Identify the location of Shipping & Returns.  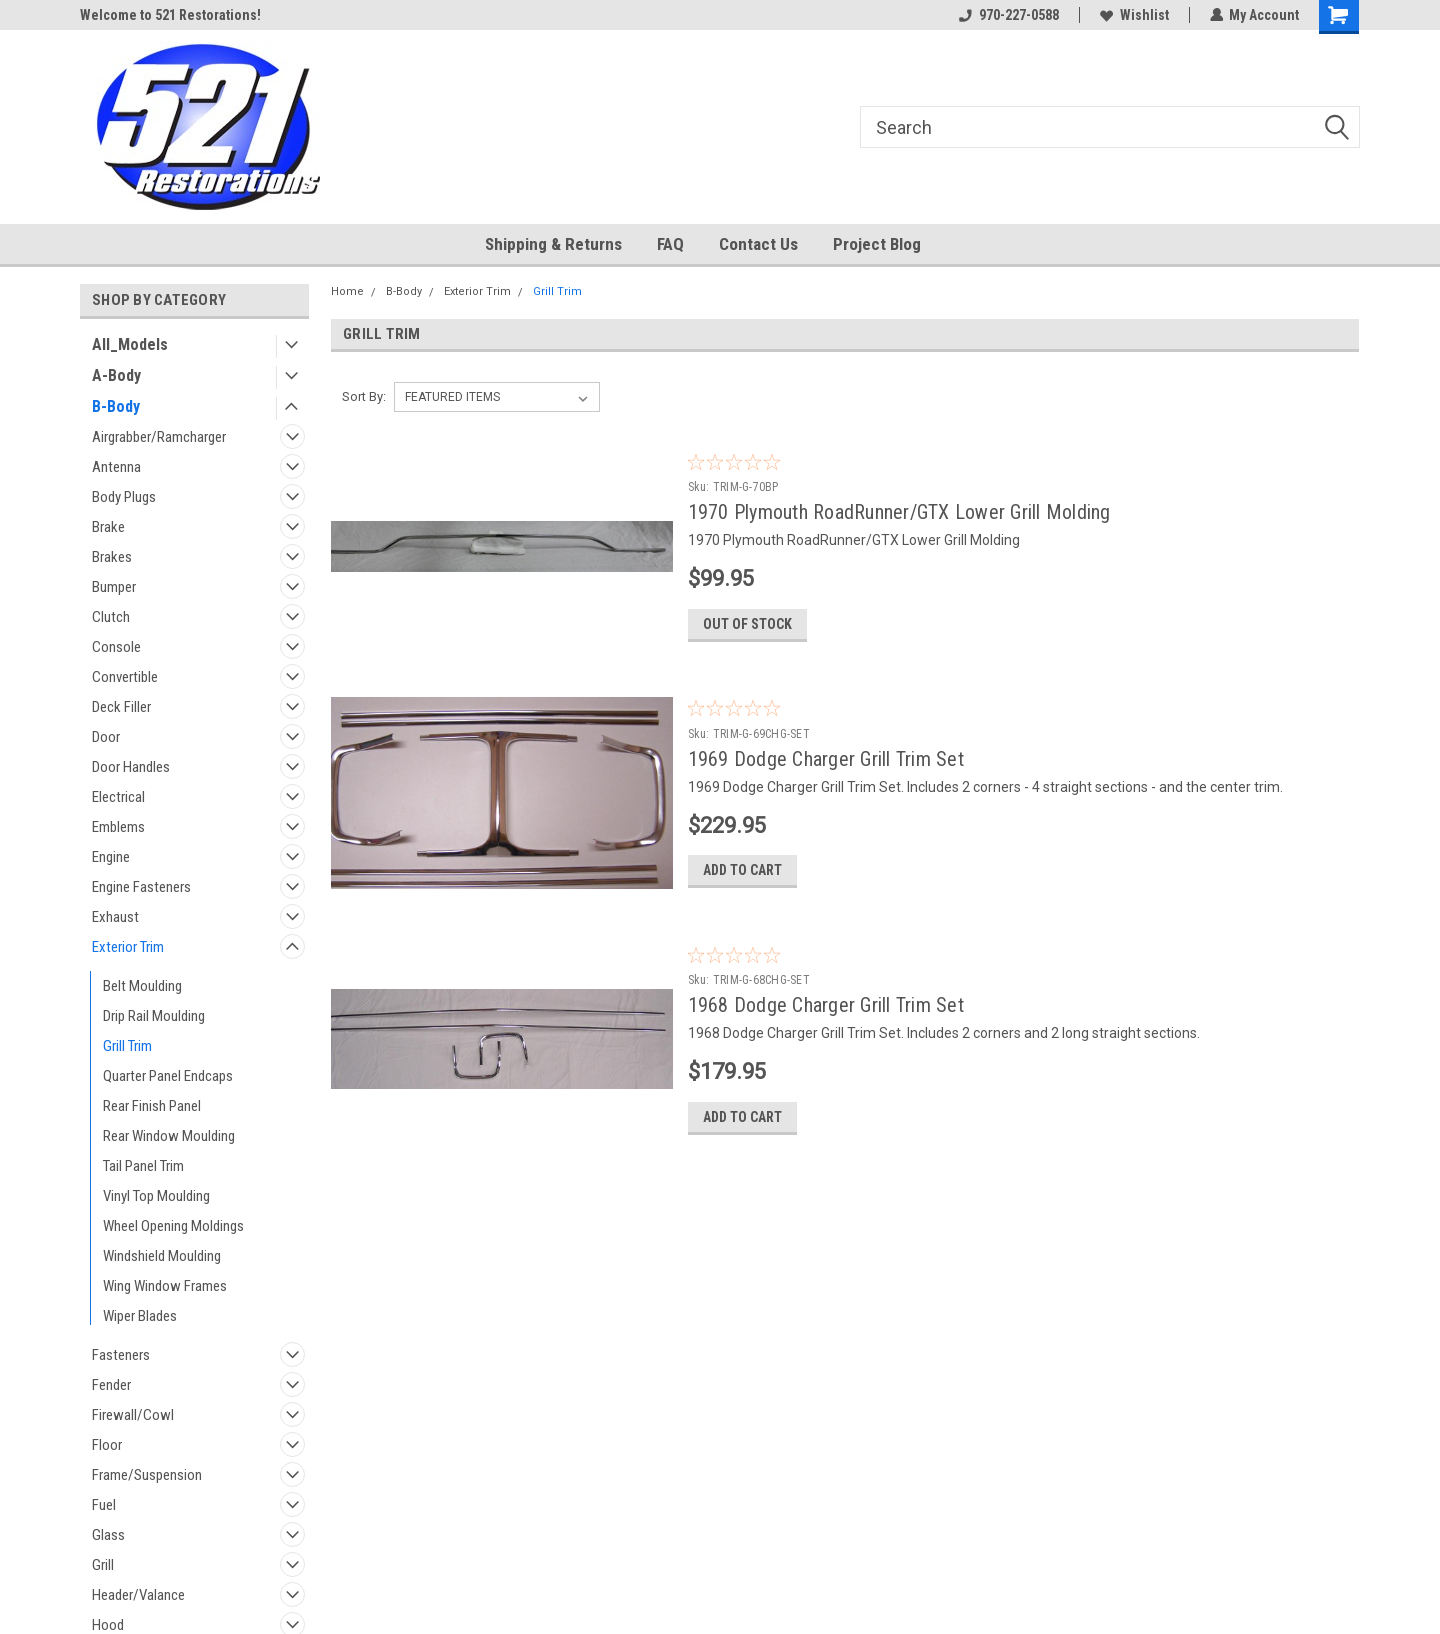
(553, 244).